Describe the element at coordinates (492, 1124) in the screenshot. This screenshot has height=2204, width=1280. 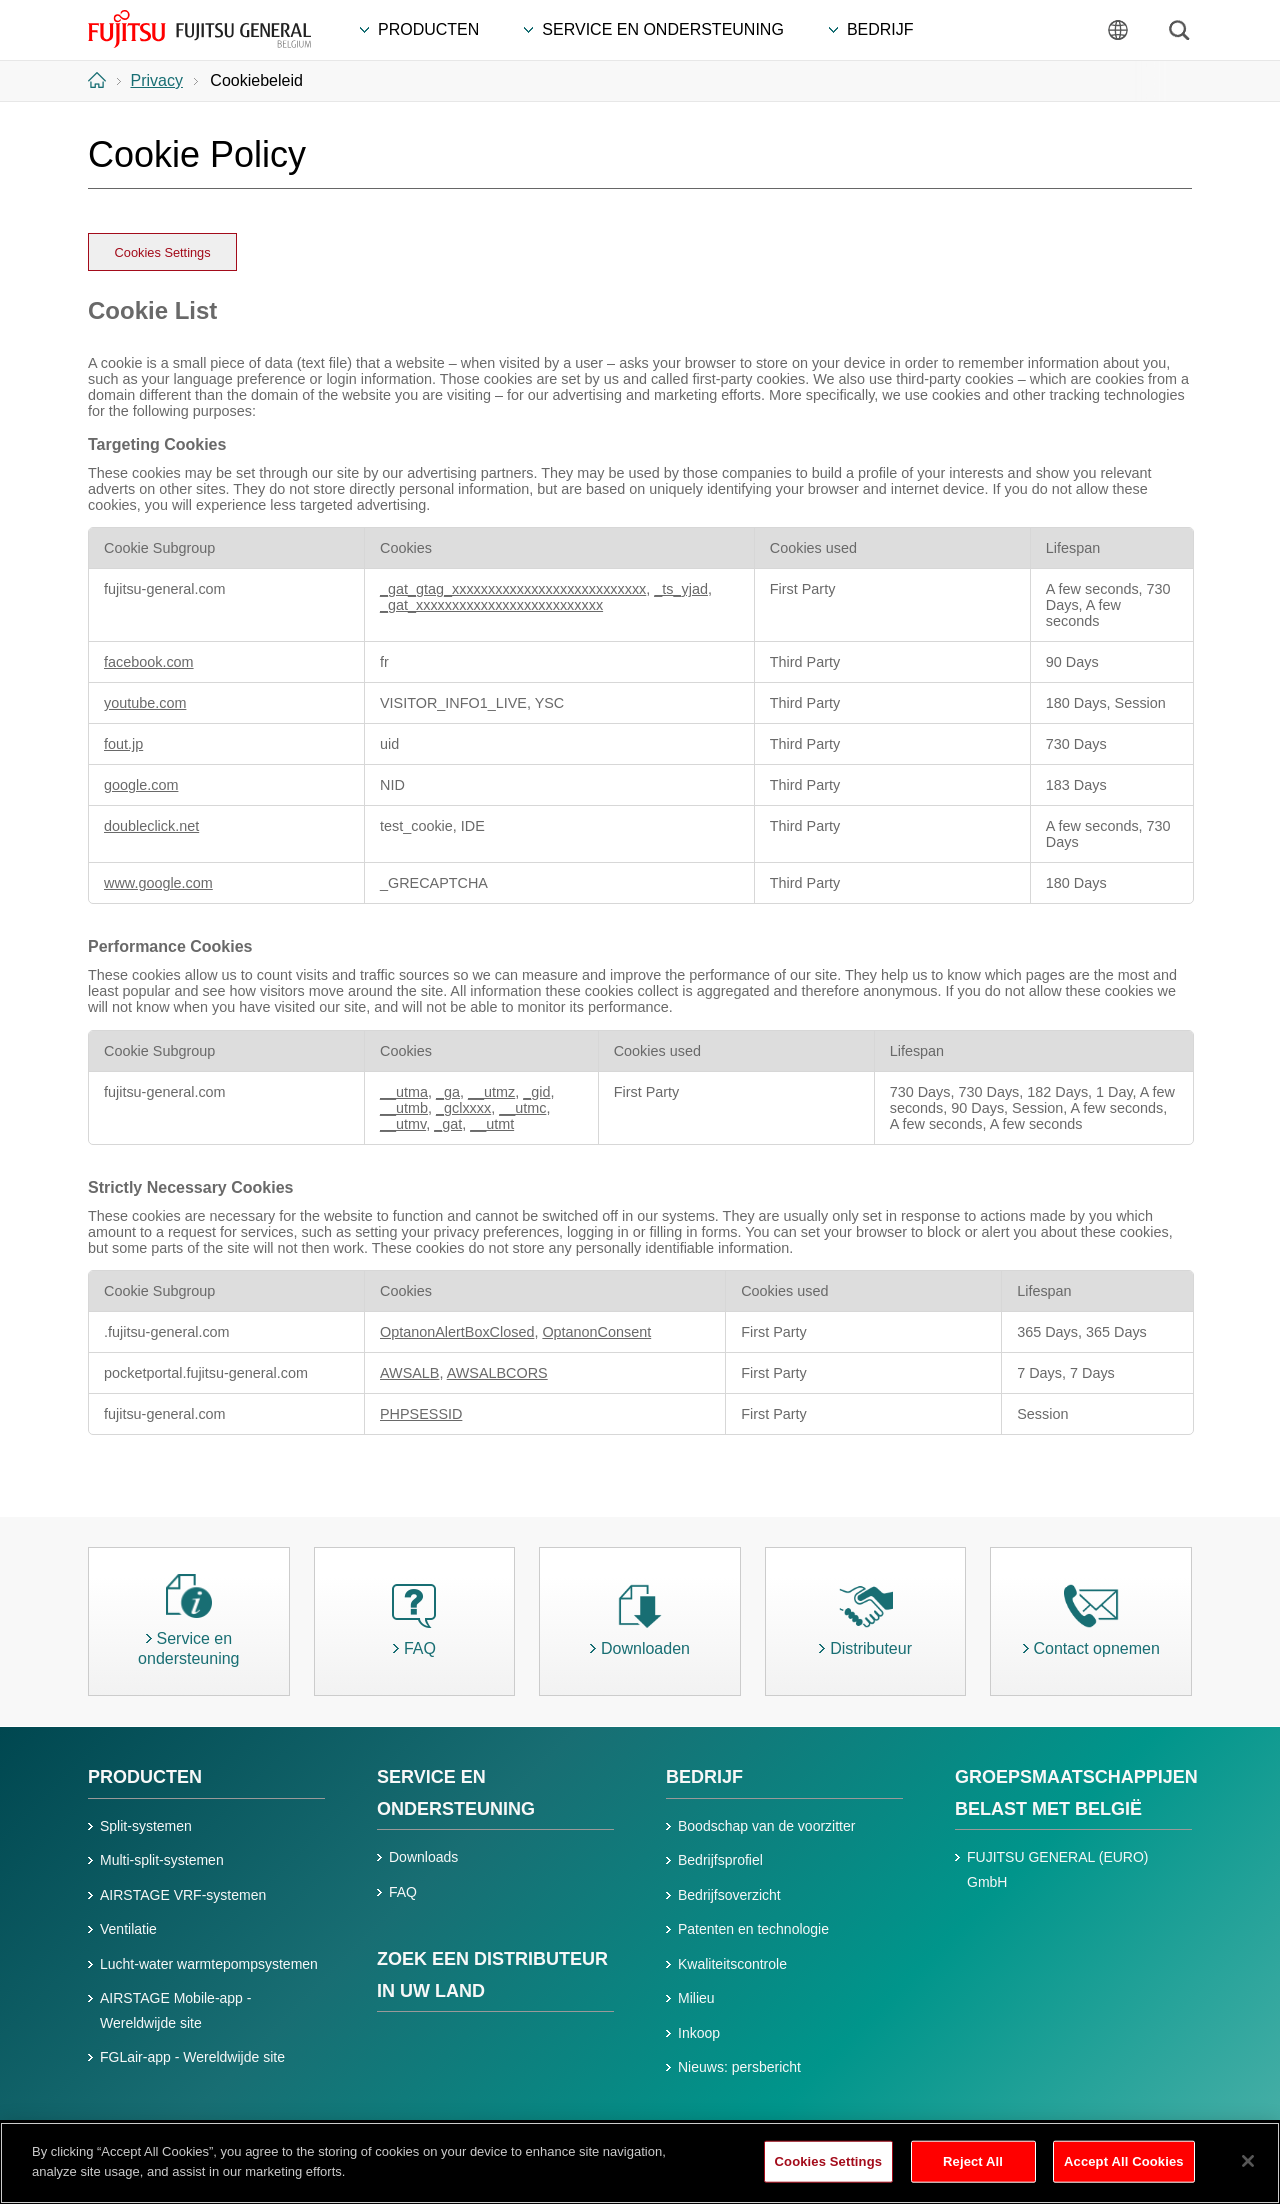
I see `__utmt [__utmt Opens in a new Tab]` at that location.